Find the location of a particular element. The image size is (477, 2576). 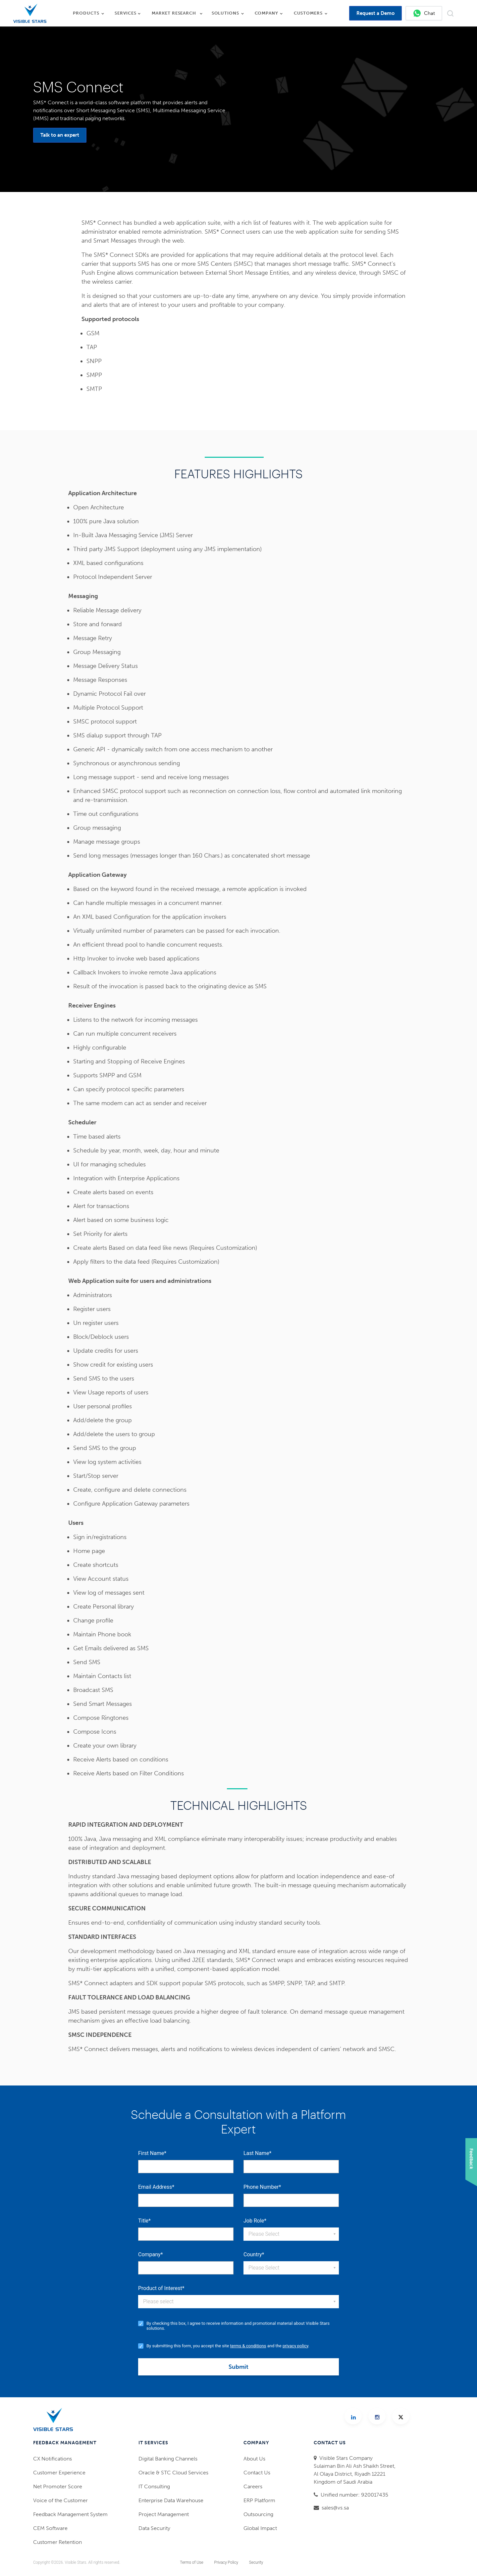

Feedback Management System is located at coordinates (70, 2514).